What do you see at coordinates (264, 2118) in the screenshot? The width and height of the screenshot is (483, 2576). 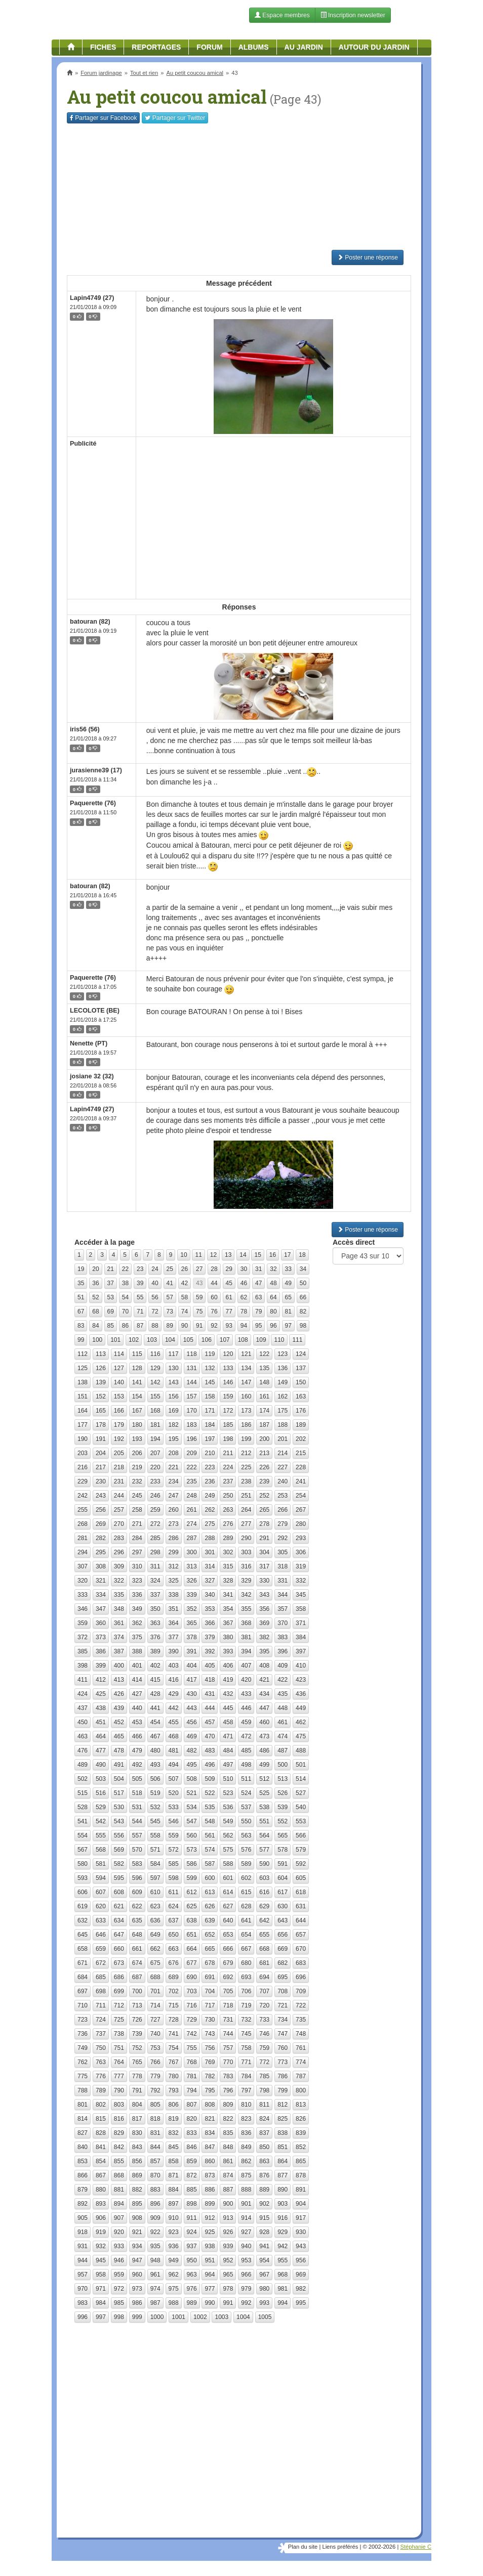 I see `824` at bounding box center [264, 2118].